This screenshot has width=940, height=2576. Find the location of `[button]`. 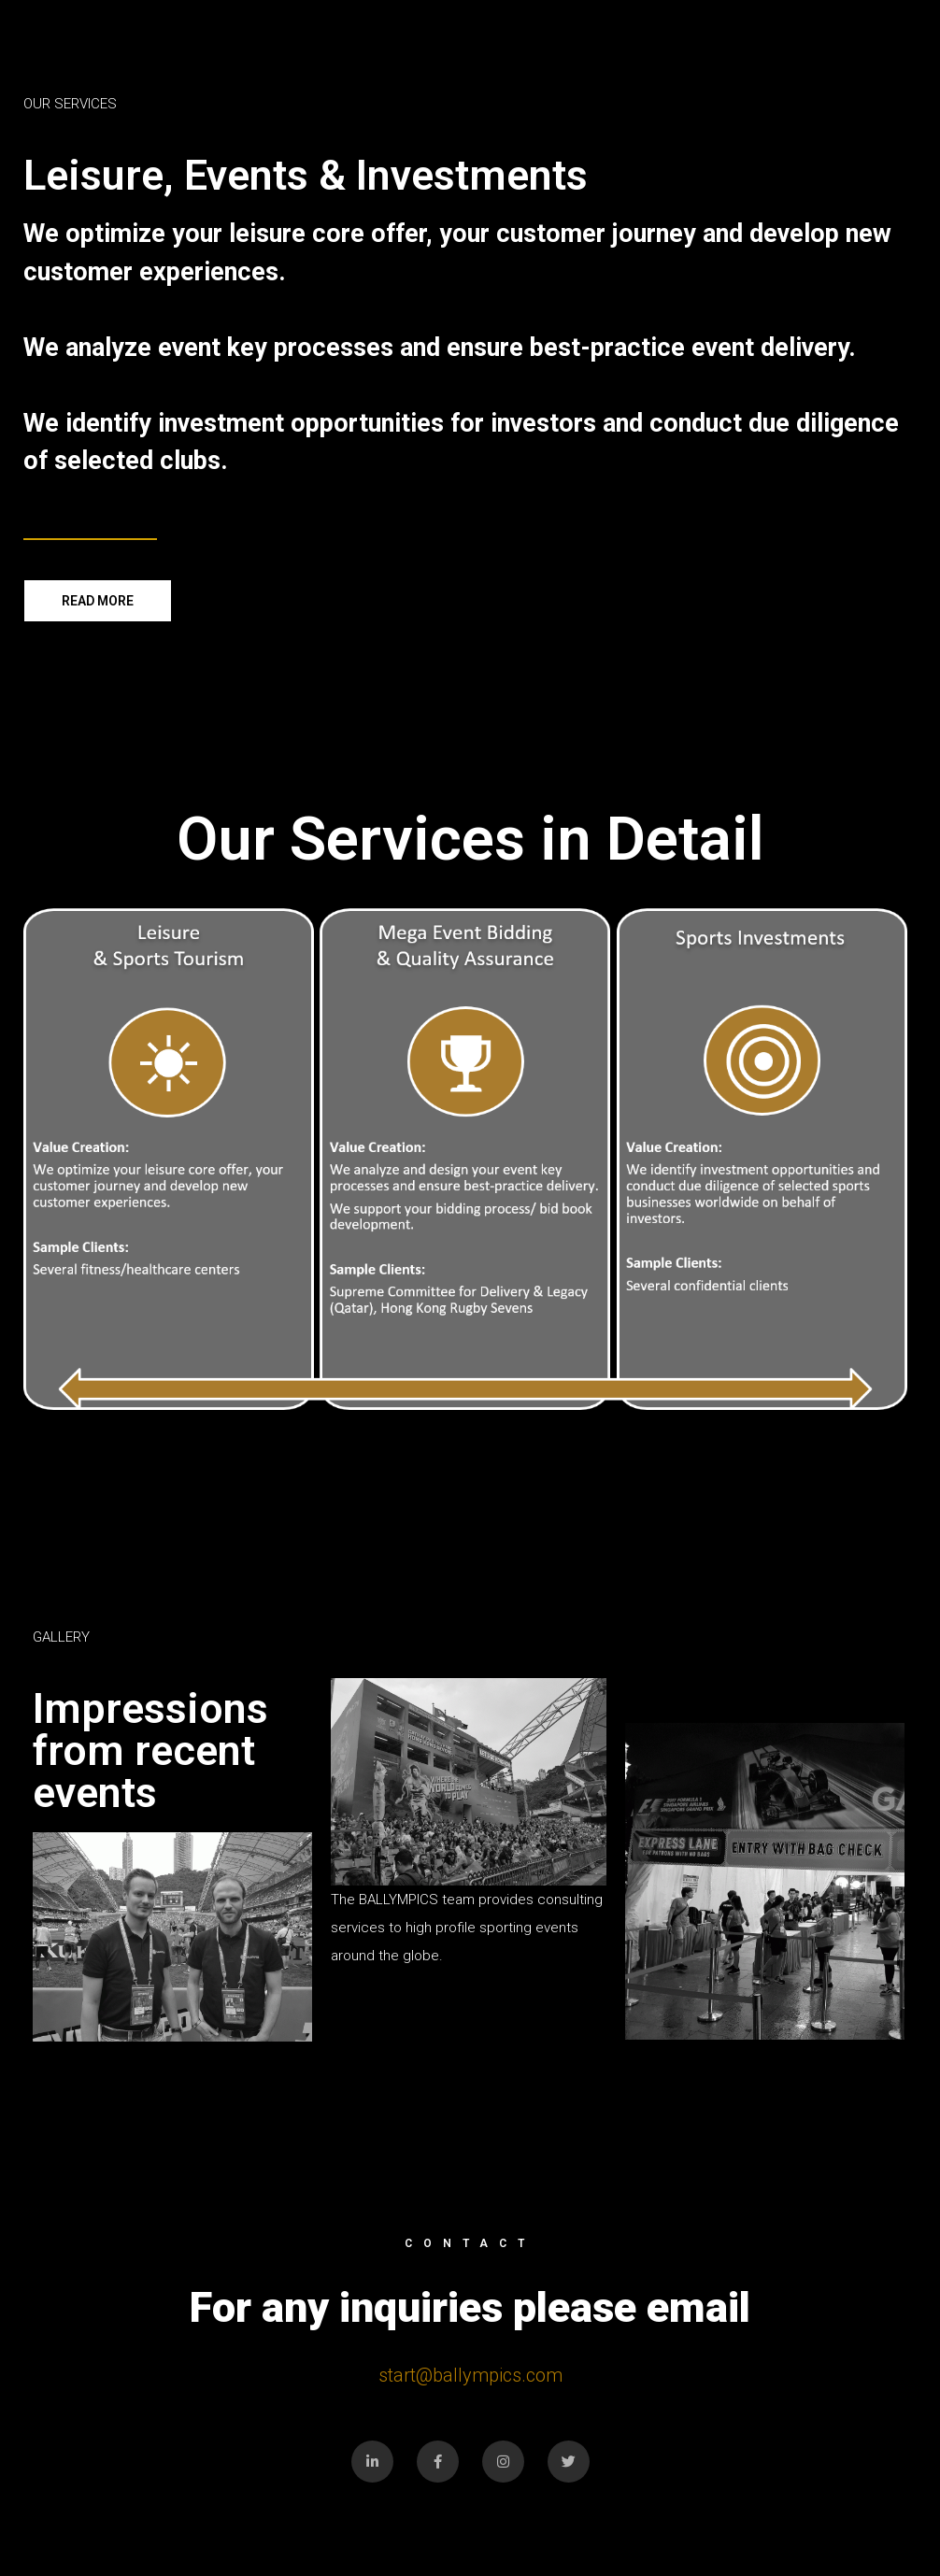

[button] is located at coordinates (97, 600).